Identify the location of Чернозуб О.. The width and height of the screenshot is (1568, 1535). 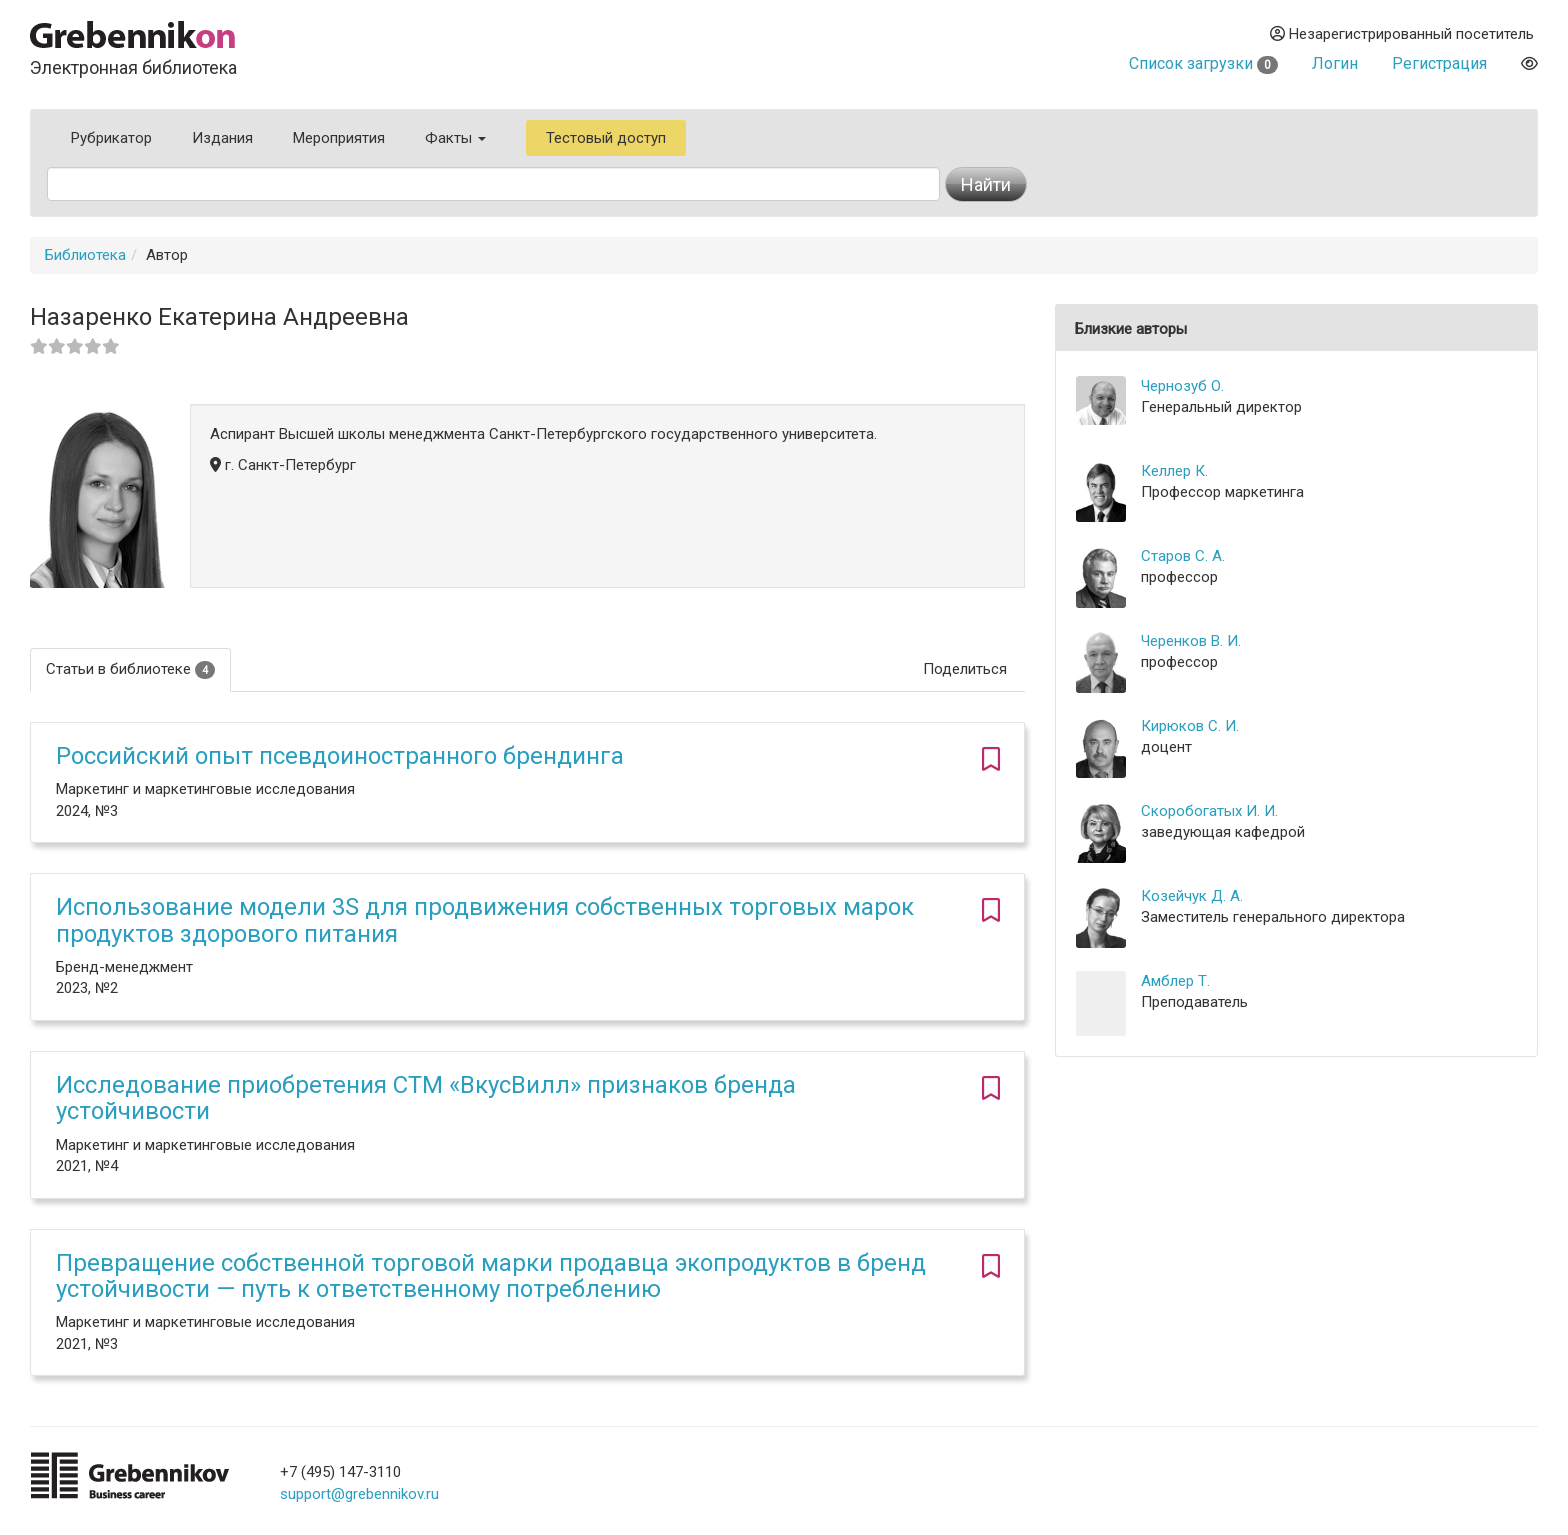
(1182, 386).